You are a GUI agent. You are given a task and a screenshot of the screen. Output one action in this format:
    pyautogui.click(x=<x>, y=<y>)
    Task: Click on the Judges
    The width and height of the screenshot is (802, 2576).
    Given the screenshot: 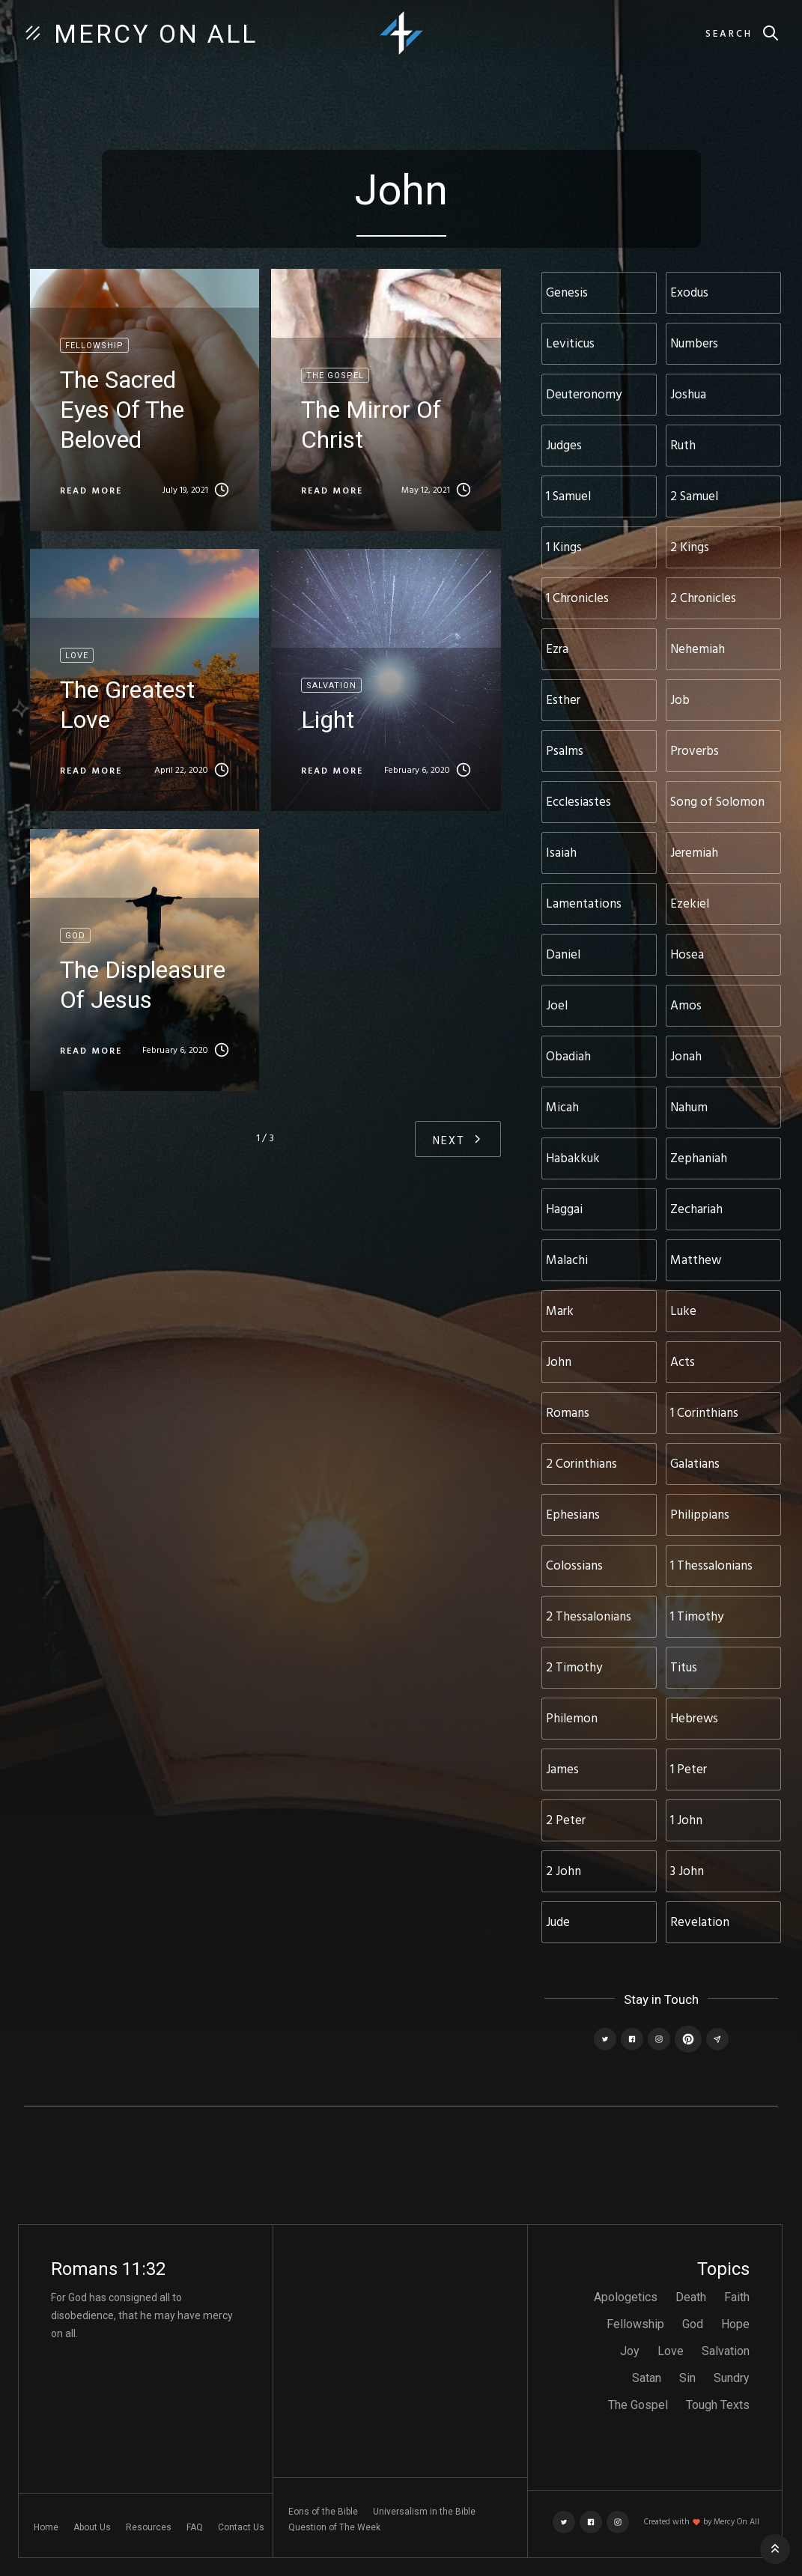 What is the action you would take?
    pyautogui.click(x=564, y=446)
    